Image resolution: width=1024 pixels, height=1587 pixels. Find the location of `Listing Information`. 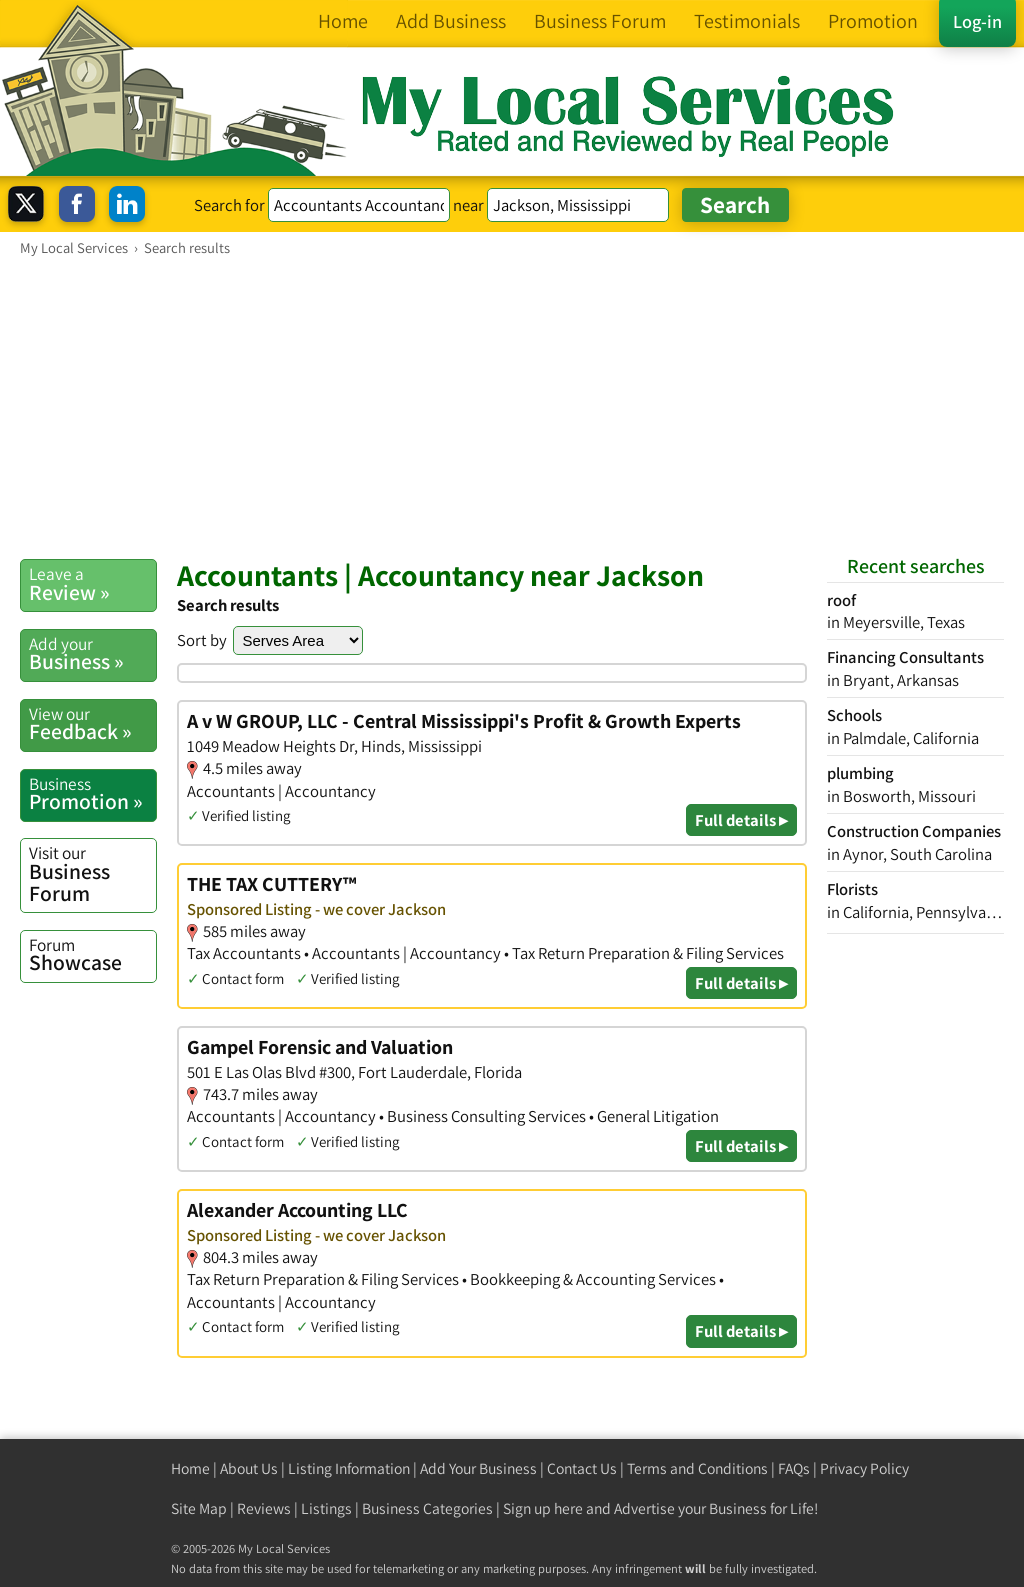

Listing Information is located at coordinates (349, 1468).